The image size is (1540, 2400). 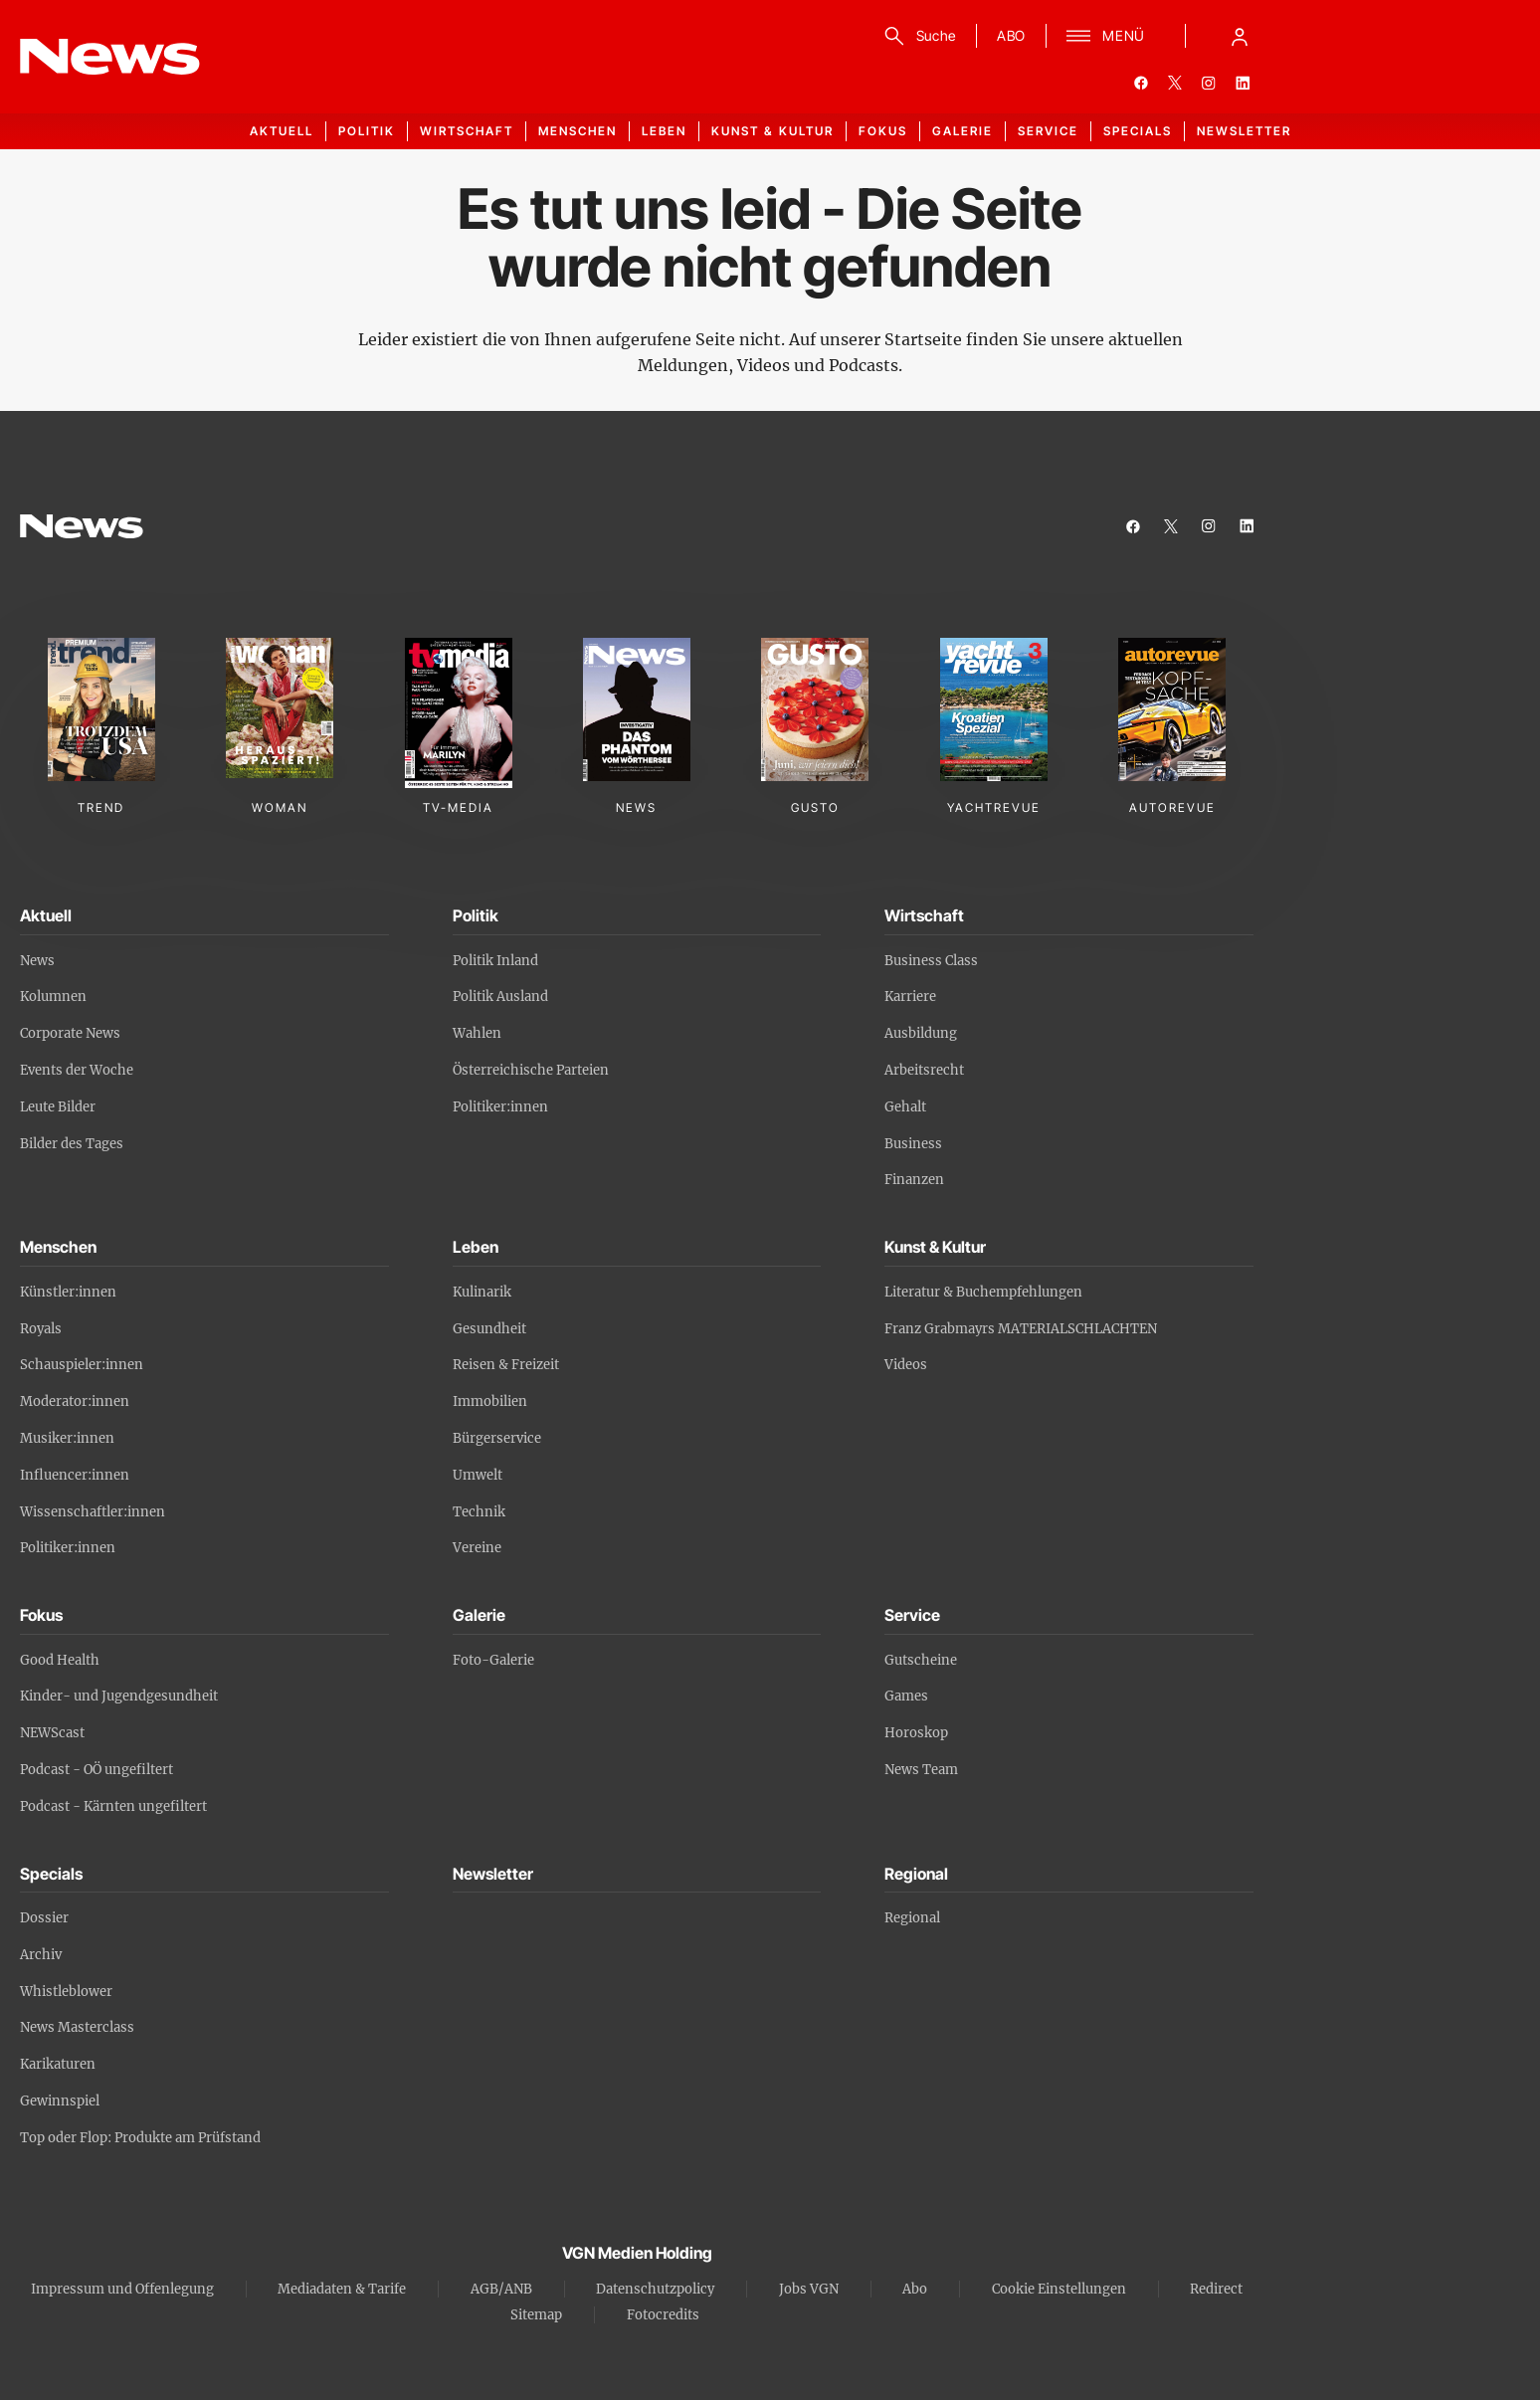 I want to click on Archiv, so click(x=41, y=1954).